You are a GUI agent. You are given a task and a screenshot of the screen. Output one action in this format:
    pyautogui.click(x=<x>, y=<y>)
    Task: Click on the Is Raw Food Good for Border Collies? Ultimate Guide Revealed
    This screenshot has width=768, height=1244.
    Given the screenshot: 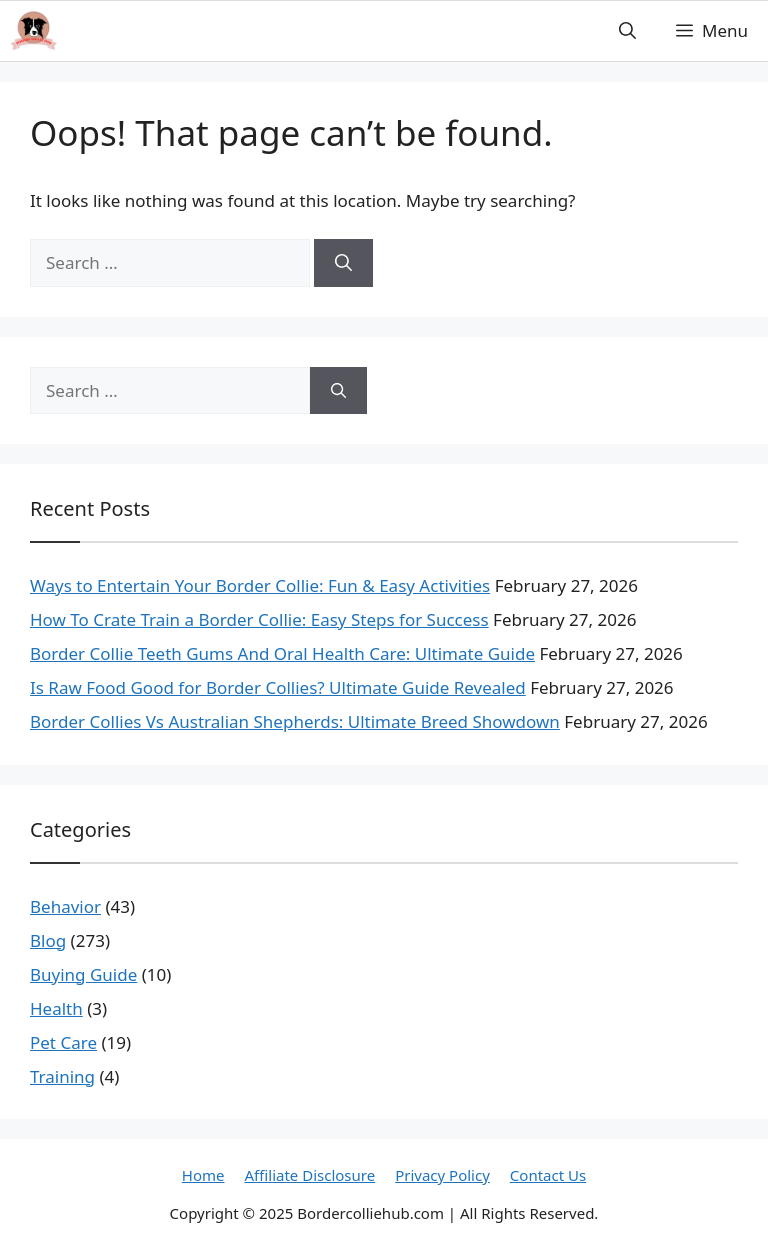 What is the action you would take?
    pyautogui.click(x=278, y=687)
    